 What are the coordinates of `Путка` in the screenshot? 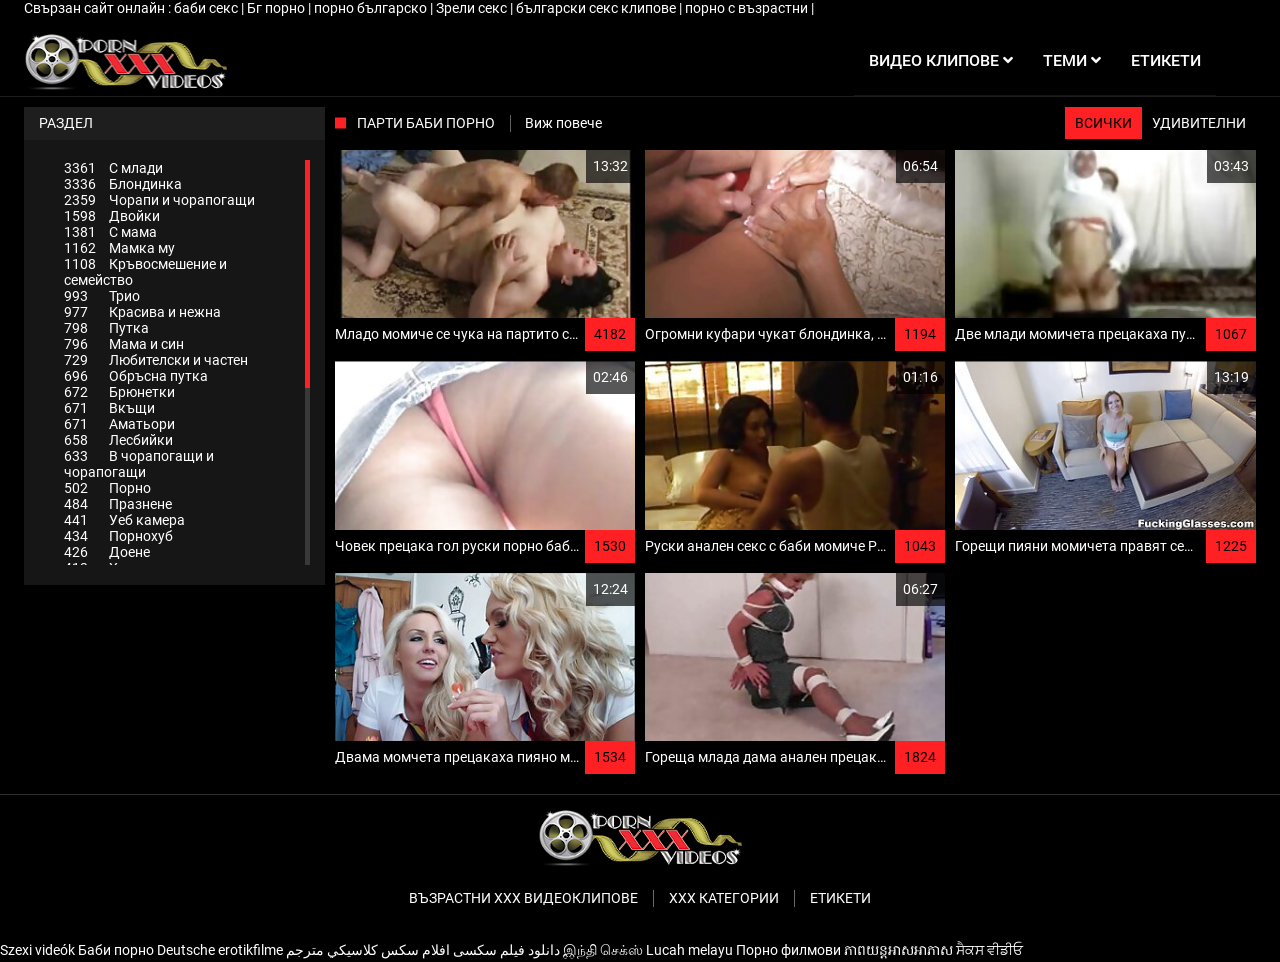 It's located at (106, 328).